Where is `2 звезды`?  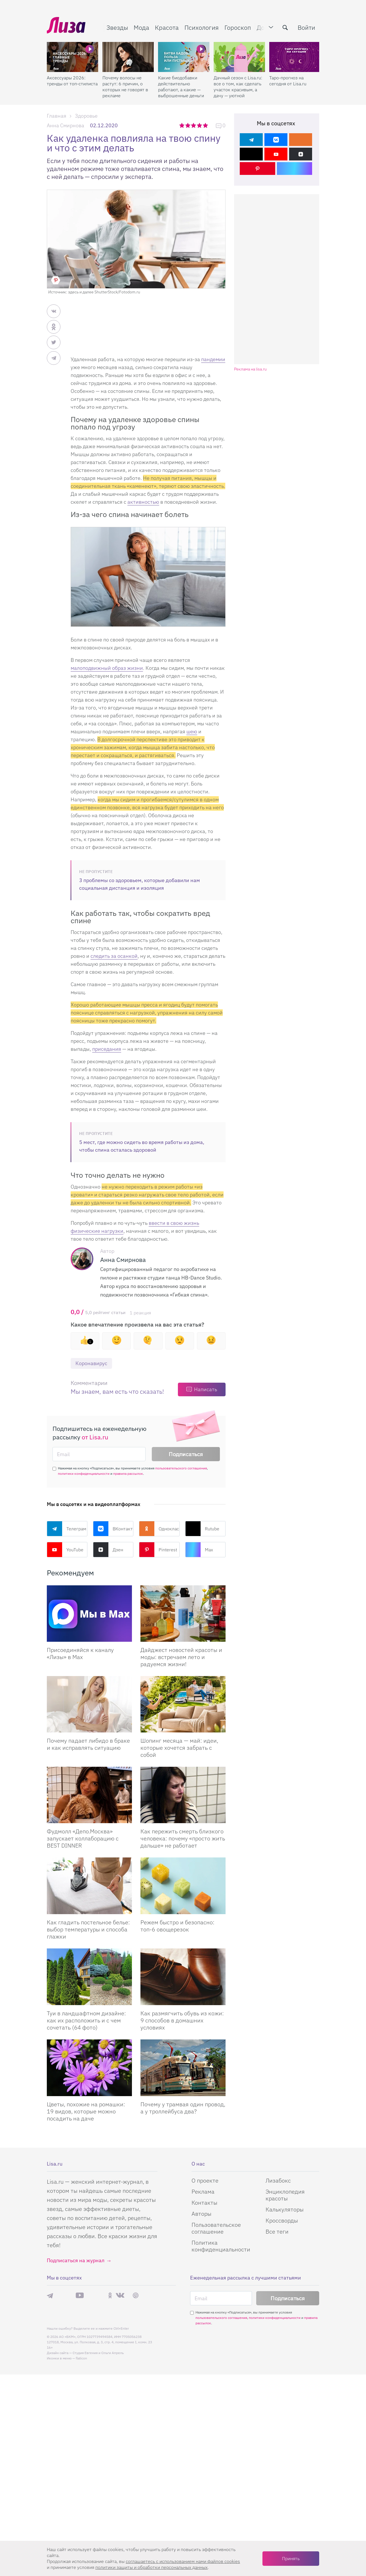 2 звезды is located at coordinates (188, 125).